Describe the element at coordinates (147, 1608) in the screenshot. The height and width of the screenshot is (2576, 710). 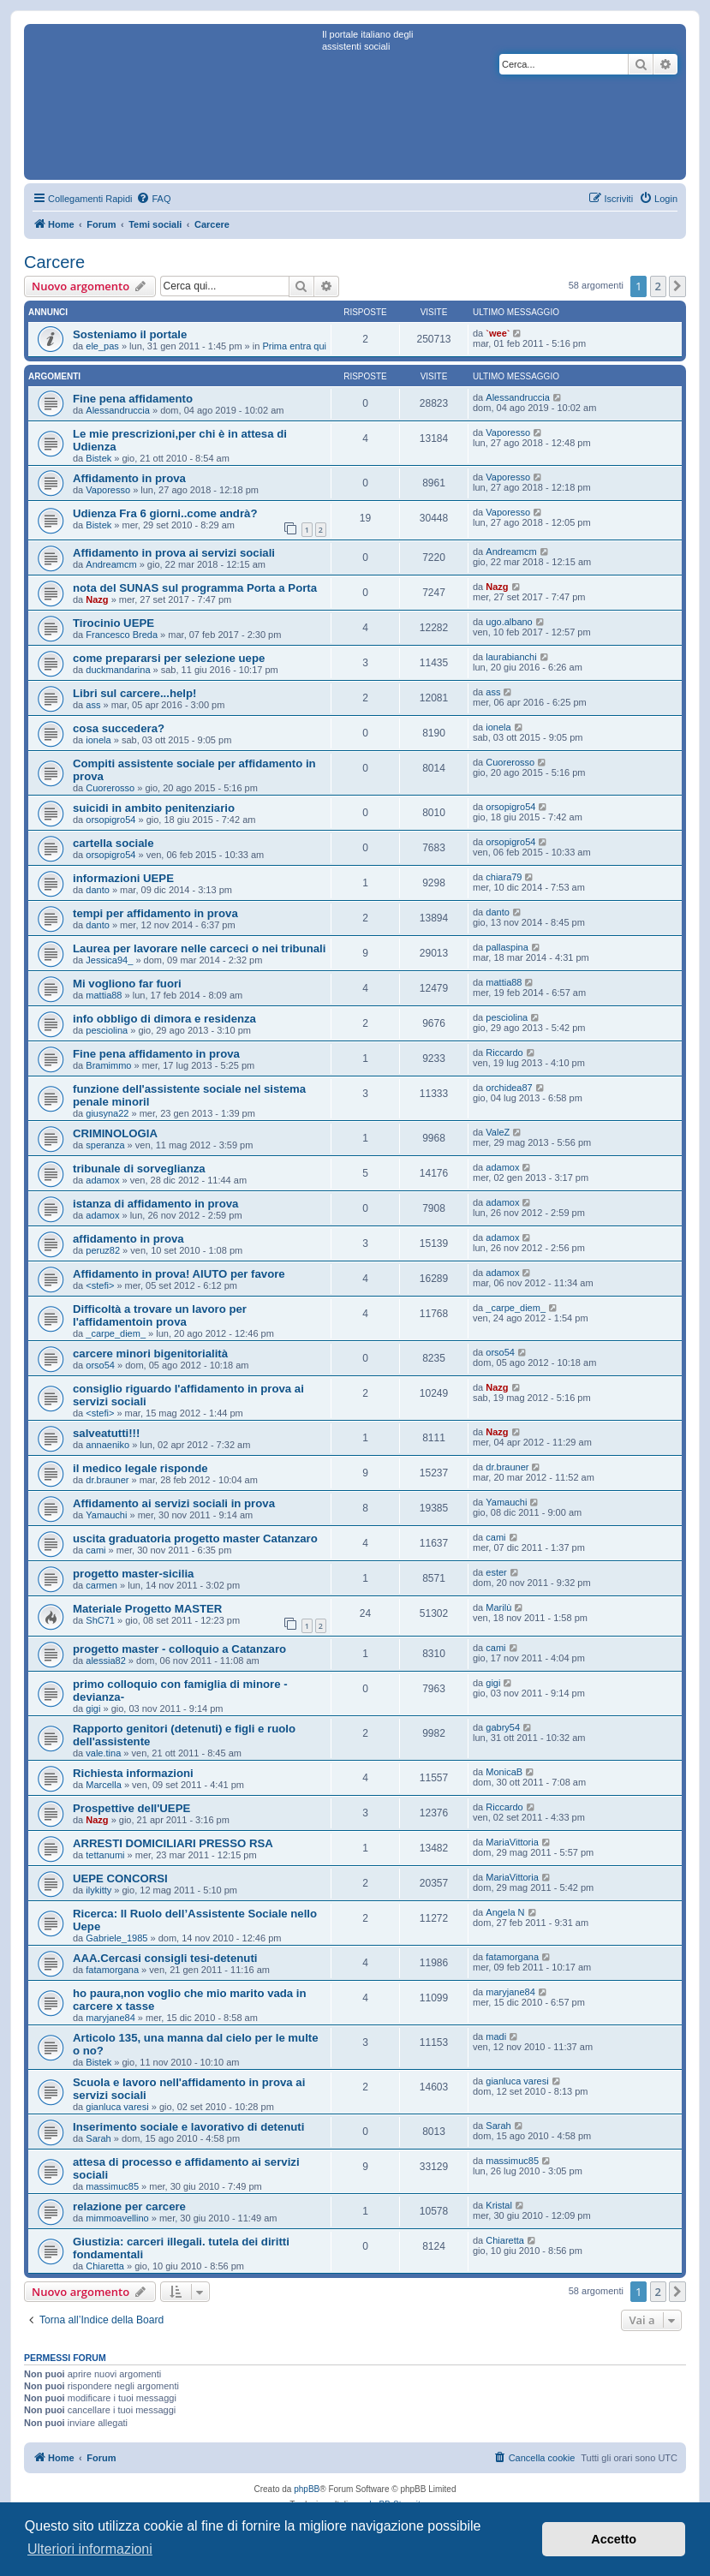
I see `Materiale Progetto MASTER` at that location.